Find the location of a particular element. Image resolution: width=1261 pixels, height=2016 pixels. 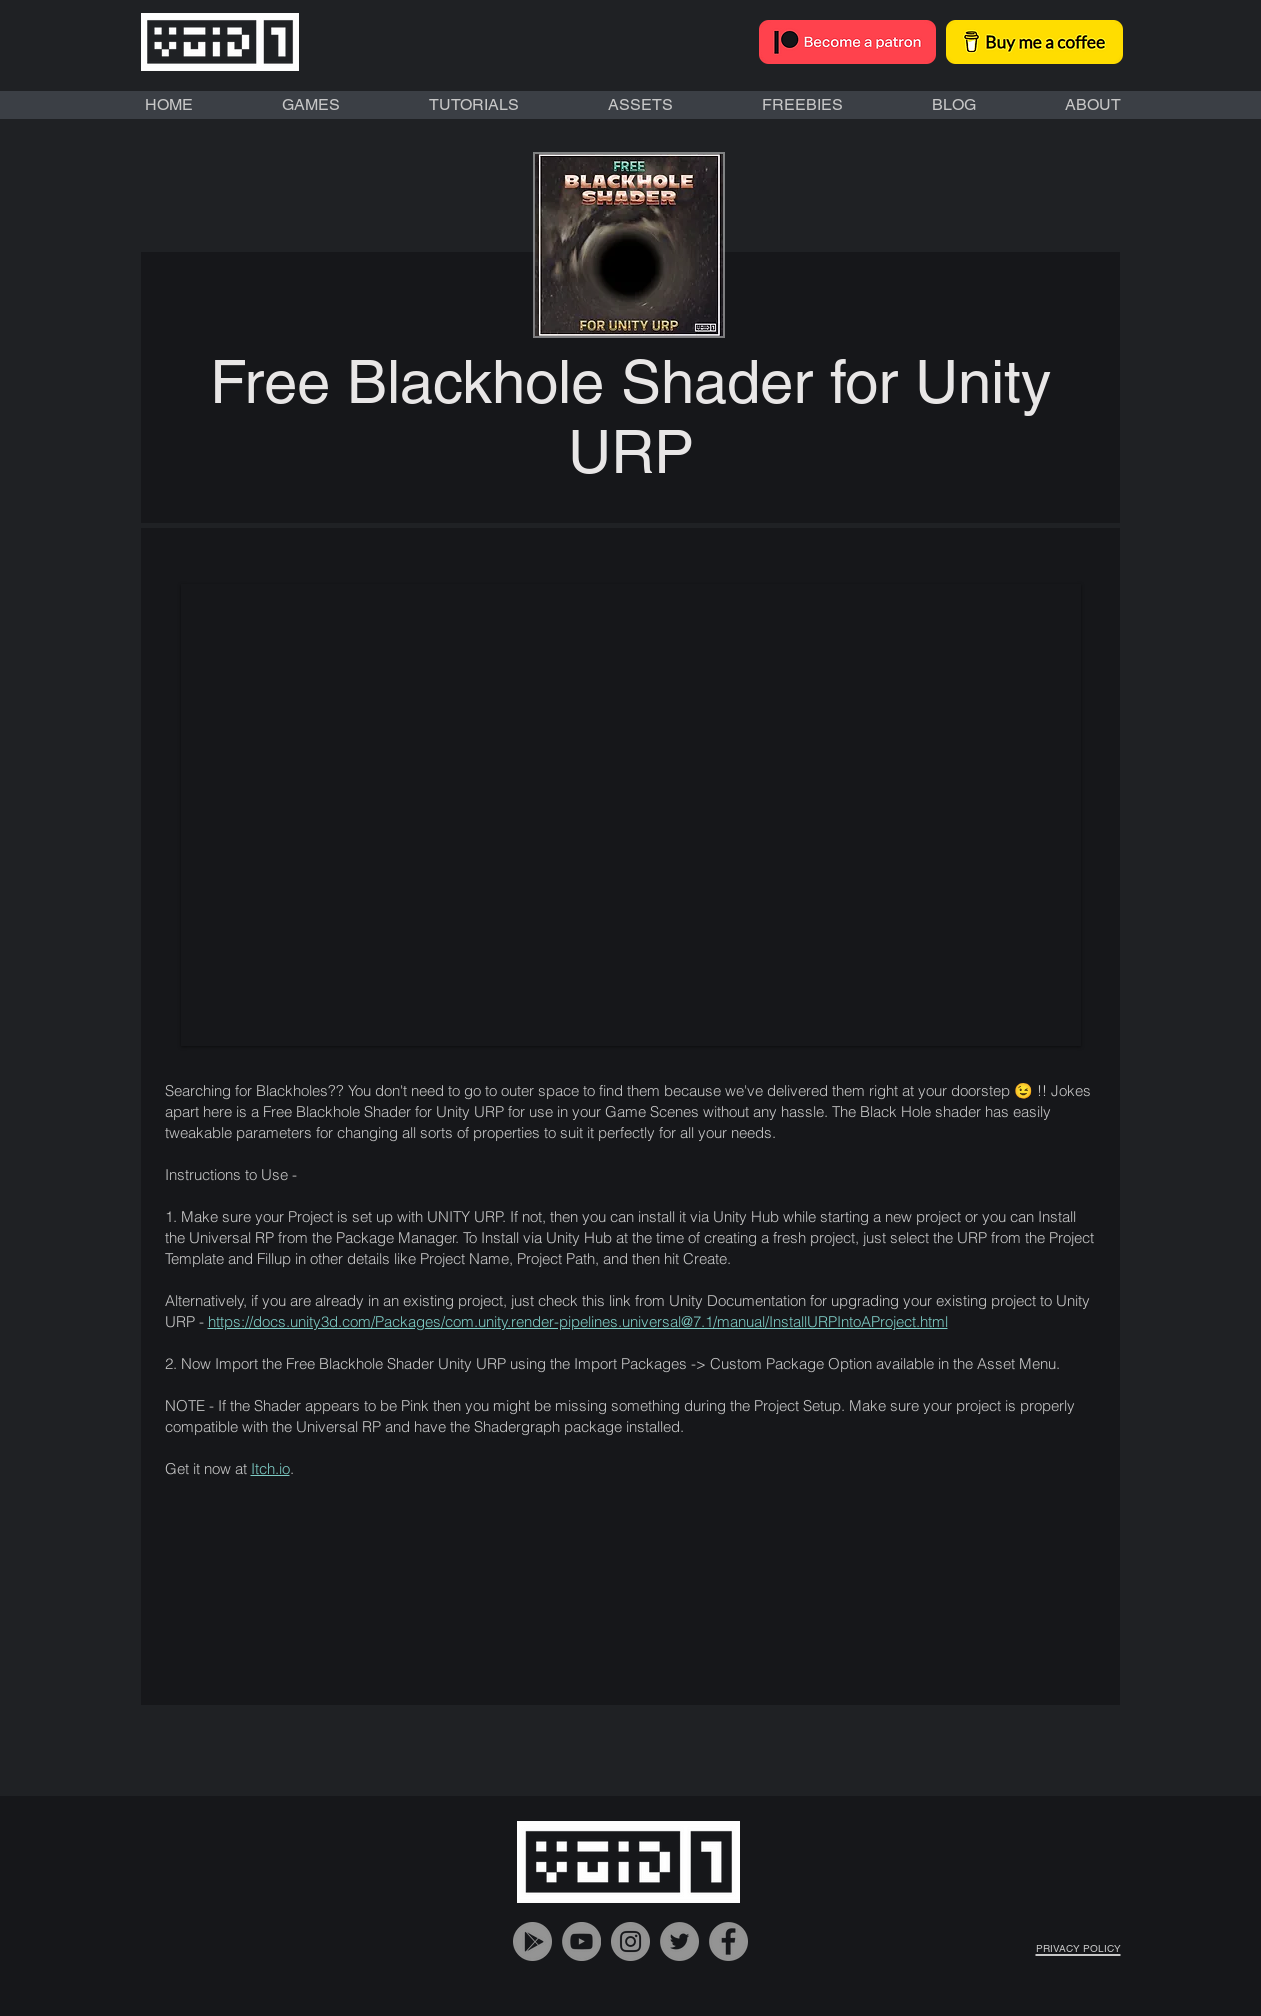

[VOiD1 Gaming Google Play] is located at coordinates (532, 1941).